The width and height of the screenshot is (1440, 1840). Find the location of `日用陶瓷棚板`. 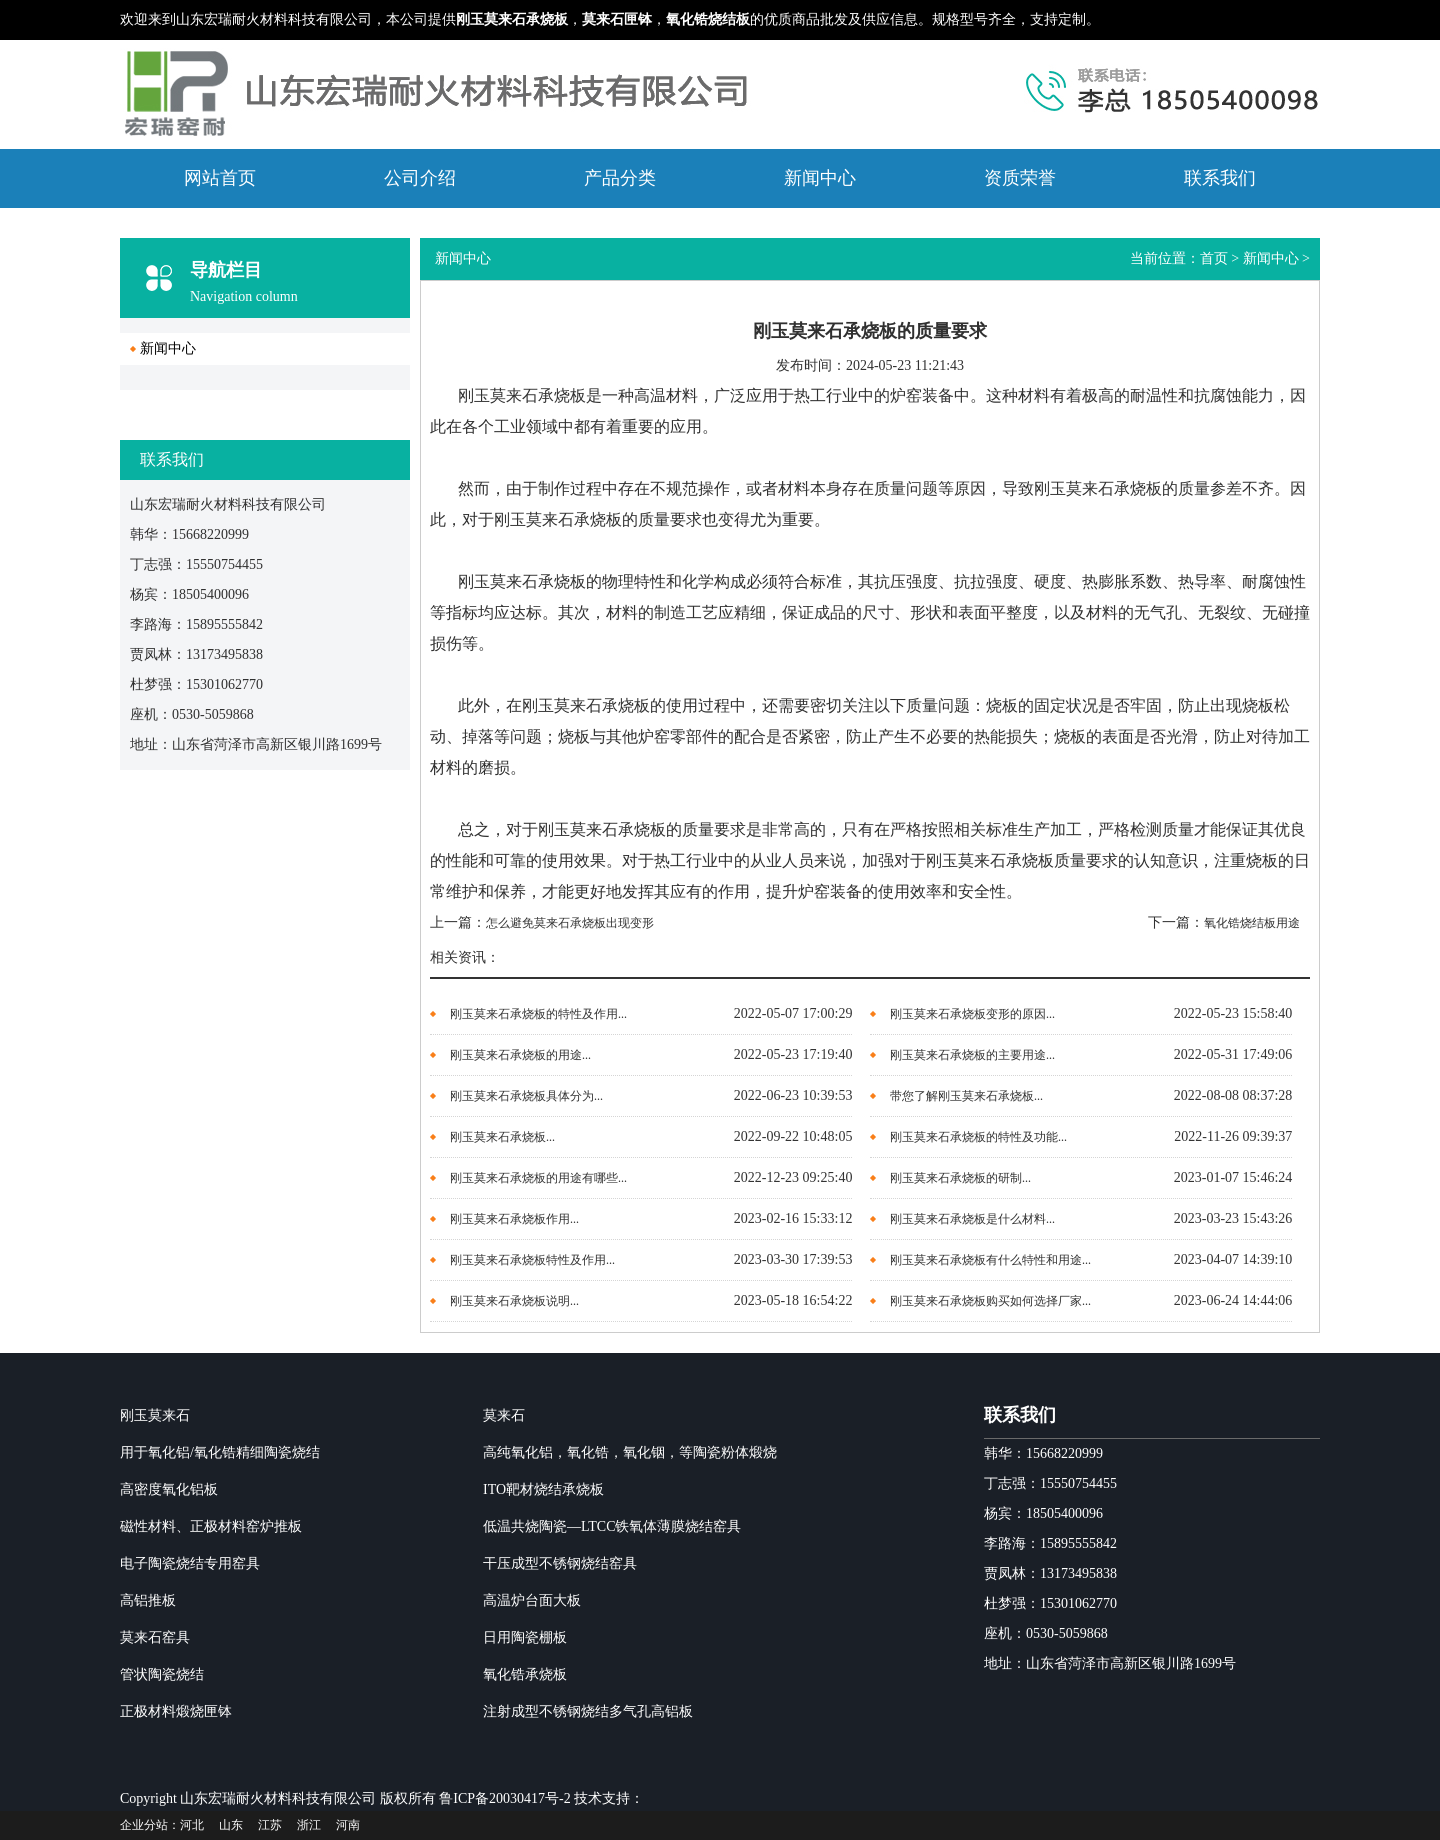

日用陶瓷棚板 is located at coordinates (525, 1637).